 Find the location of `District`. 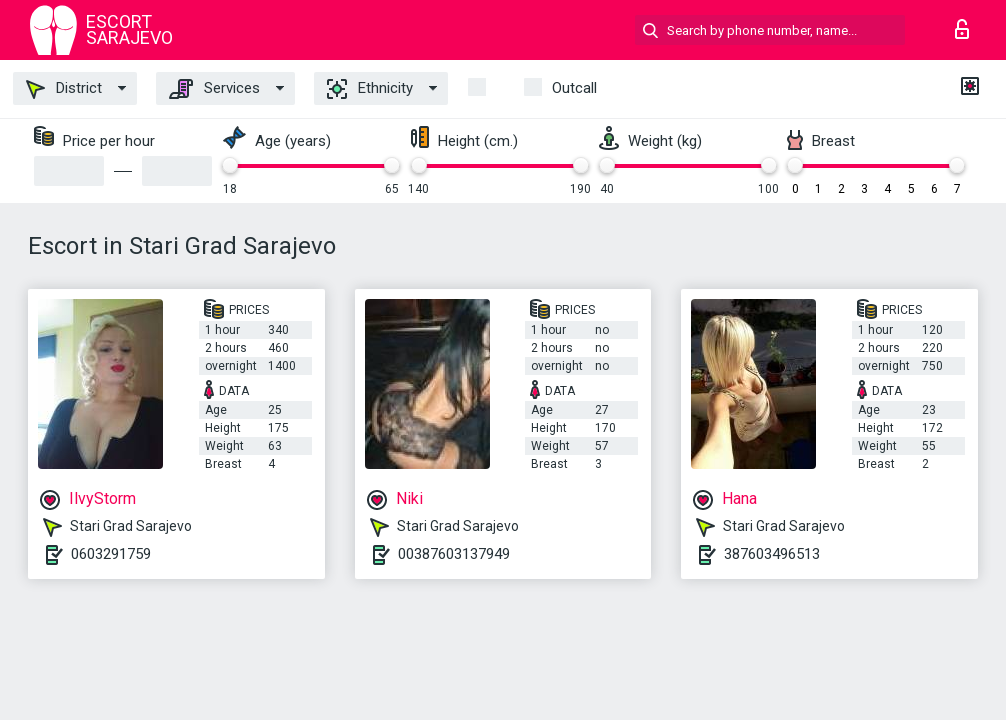

District is located at coordinates (64, 89).